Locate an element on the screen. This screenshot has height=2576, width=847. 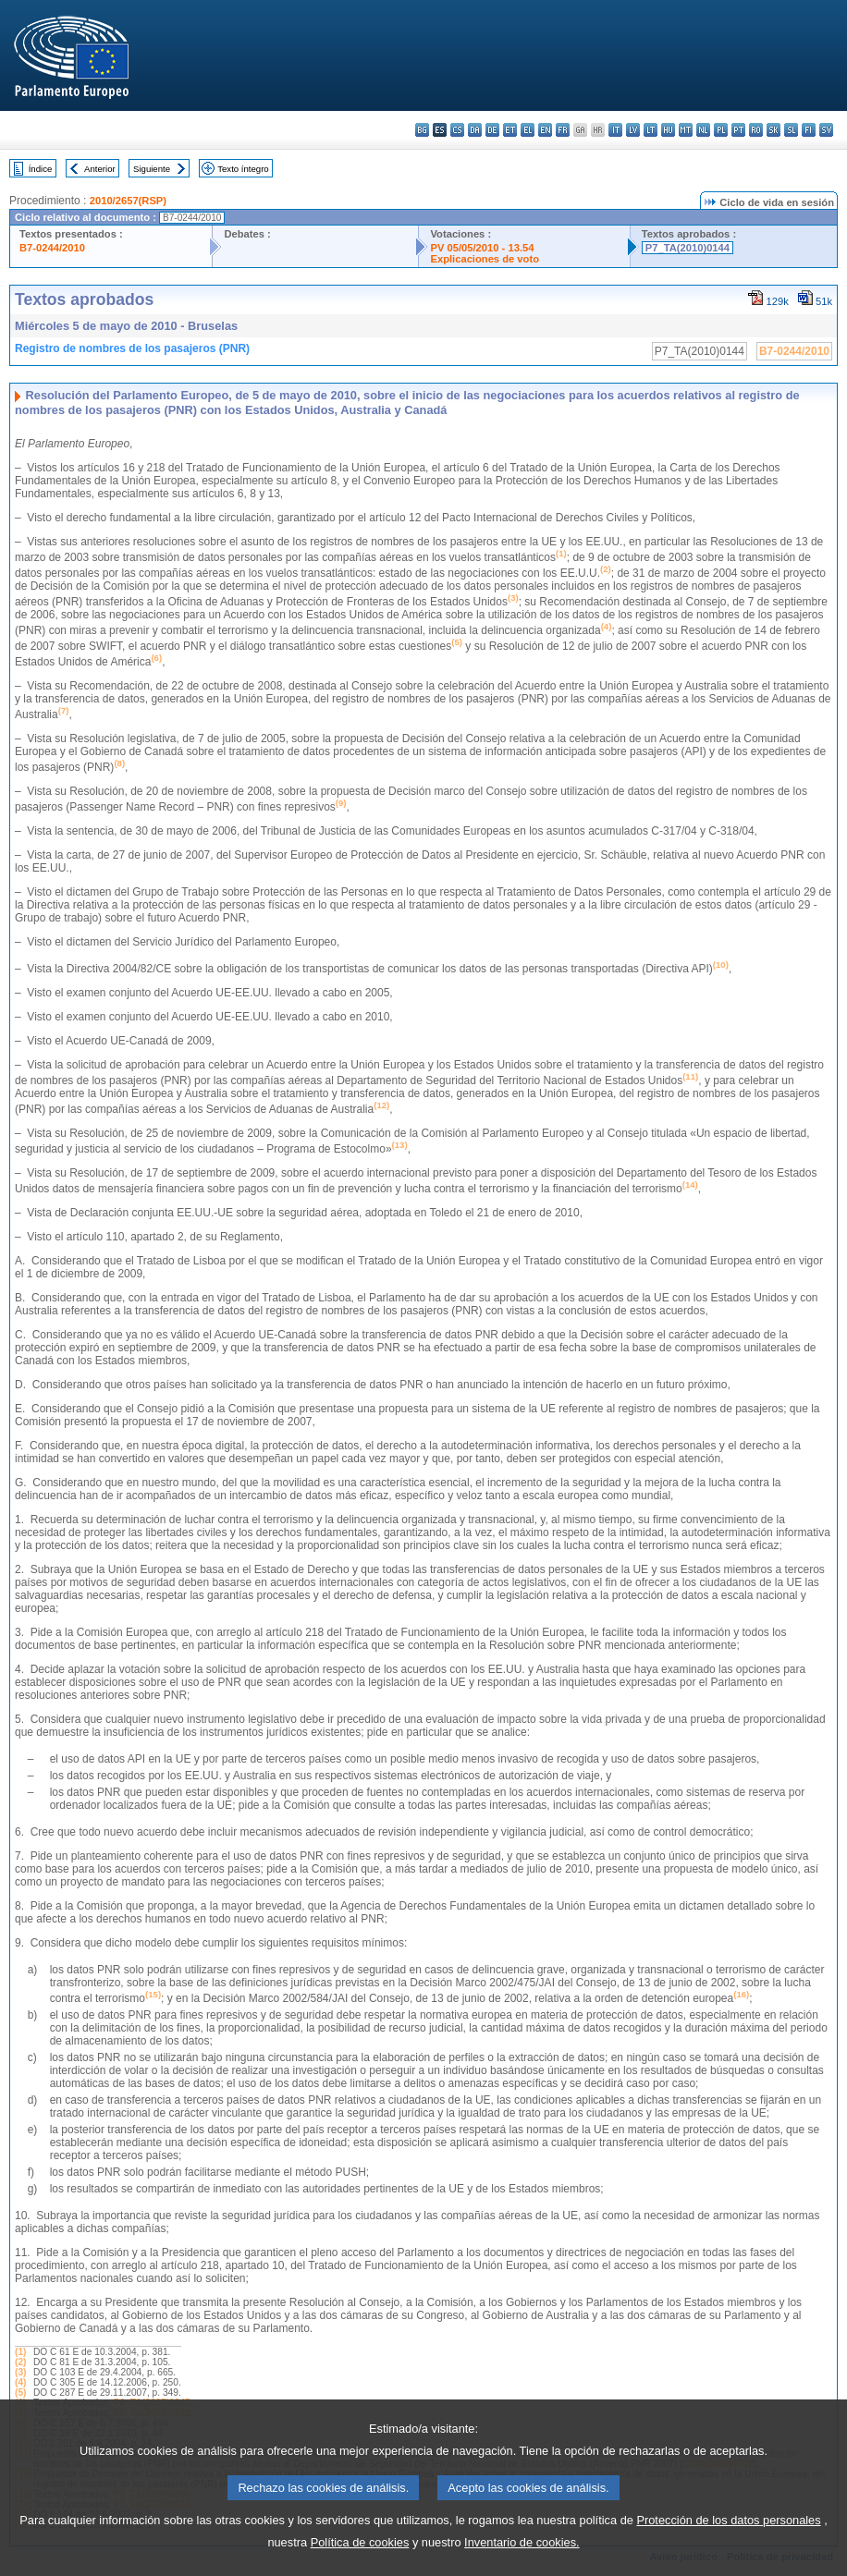
Protección de los datos personales is located at coordinates (728, 2534).